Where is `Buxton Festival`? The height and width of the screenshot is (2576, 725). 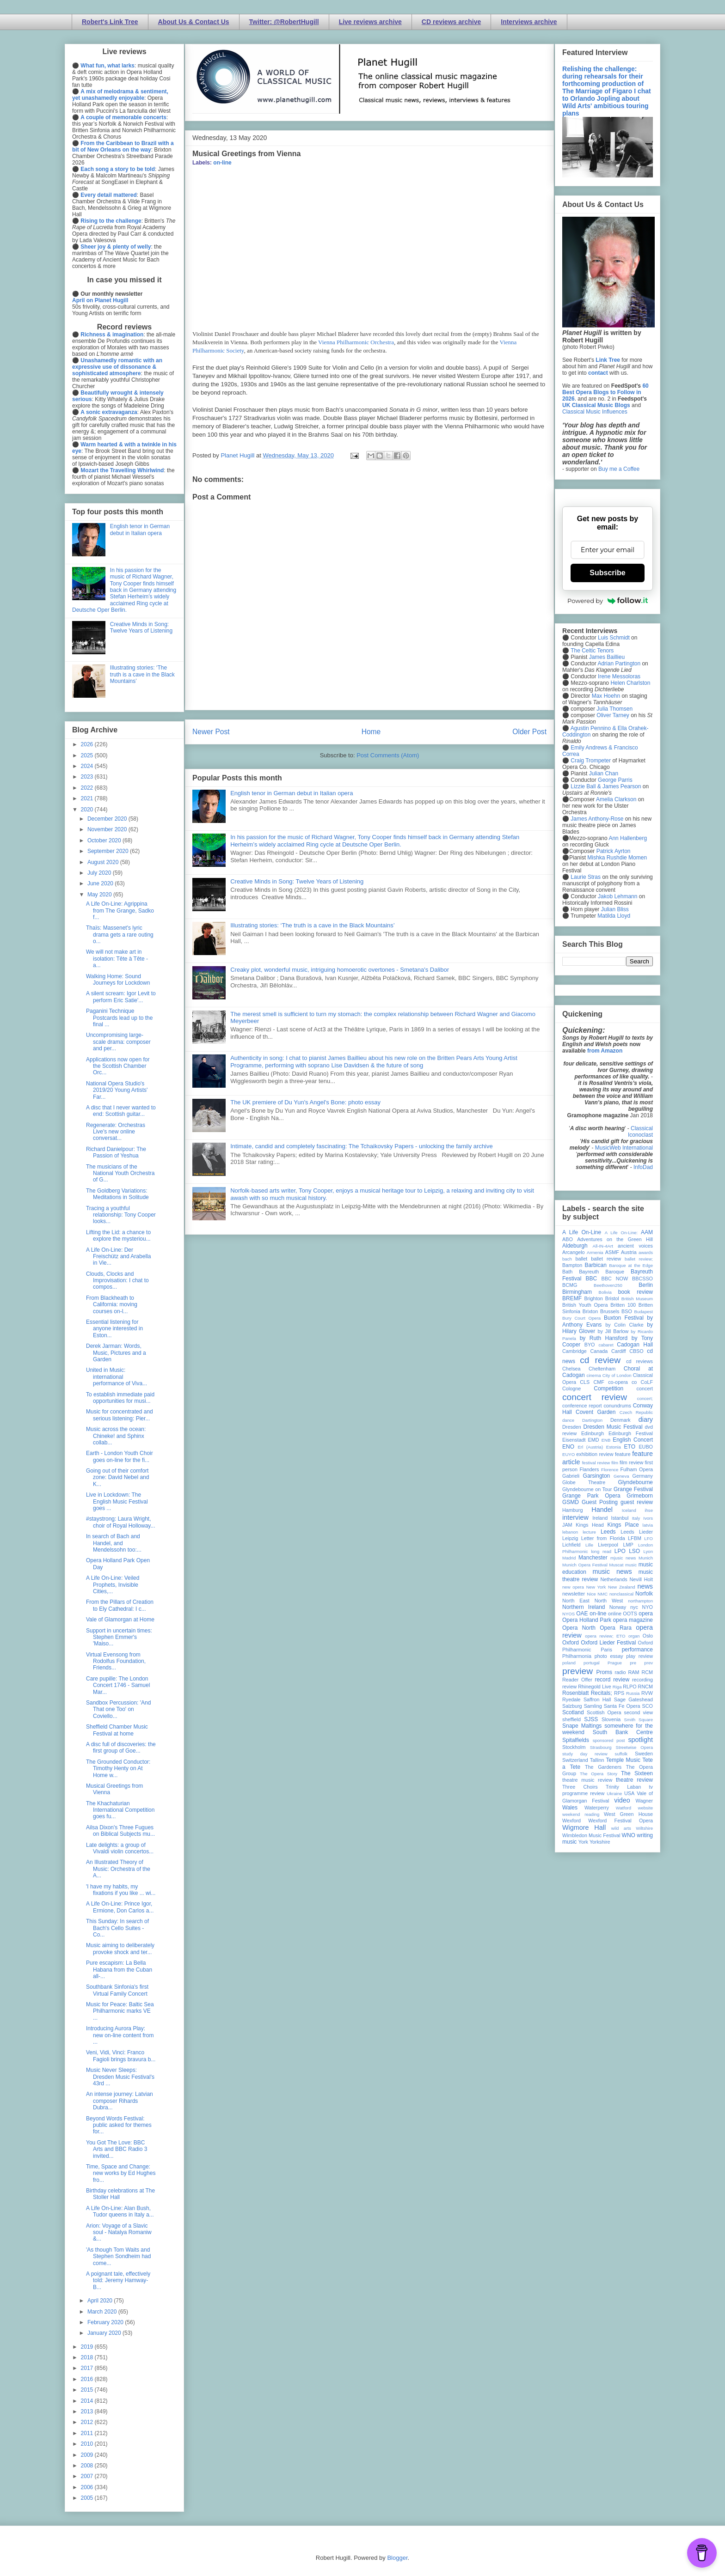 Buxton Festival is located at coordinates (624, 1318).